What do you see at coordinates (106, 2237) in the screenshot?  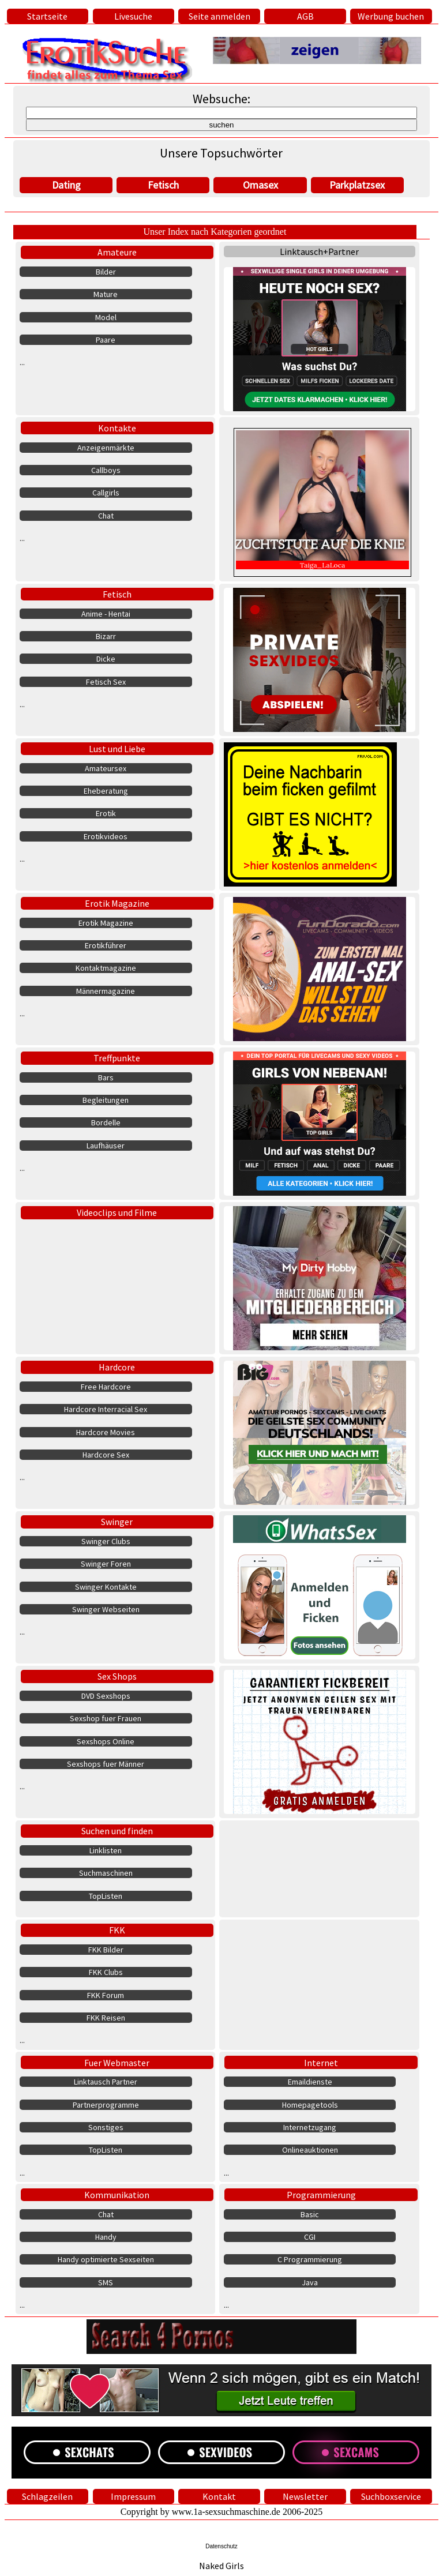 I see `Handy` at bounding box center [106, 2237].